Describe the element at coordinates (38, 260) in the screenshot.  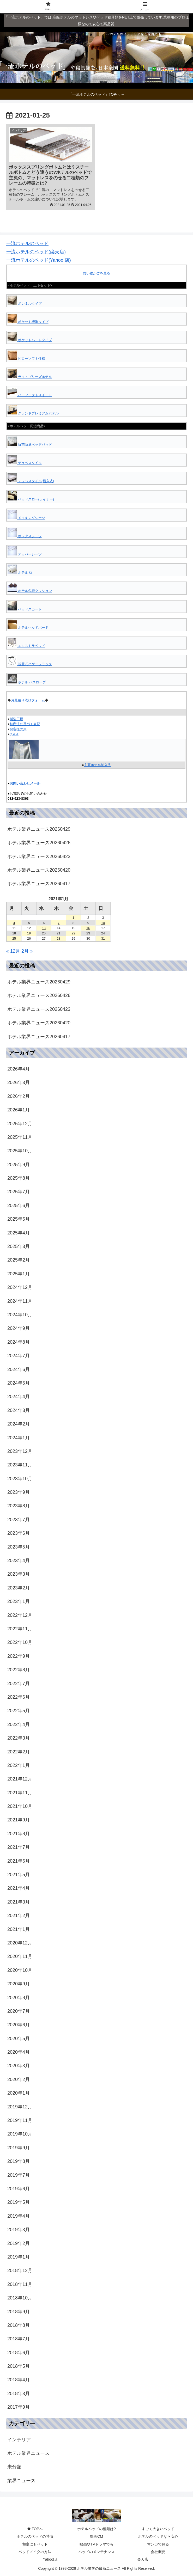
I see `一流ホテルのベッド(Yahoo!店)` at that location.